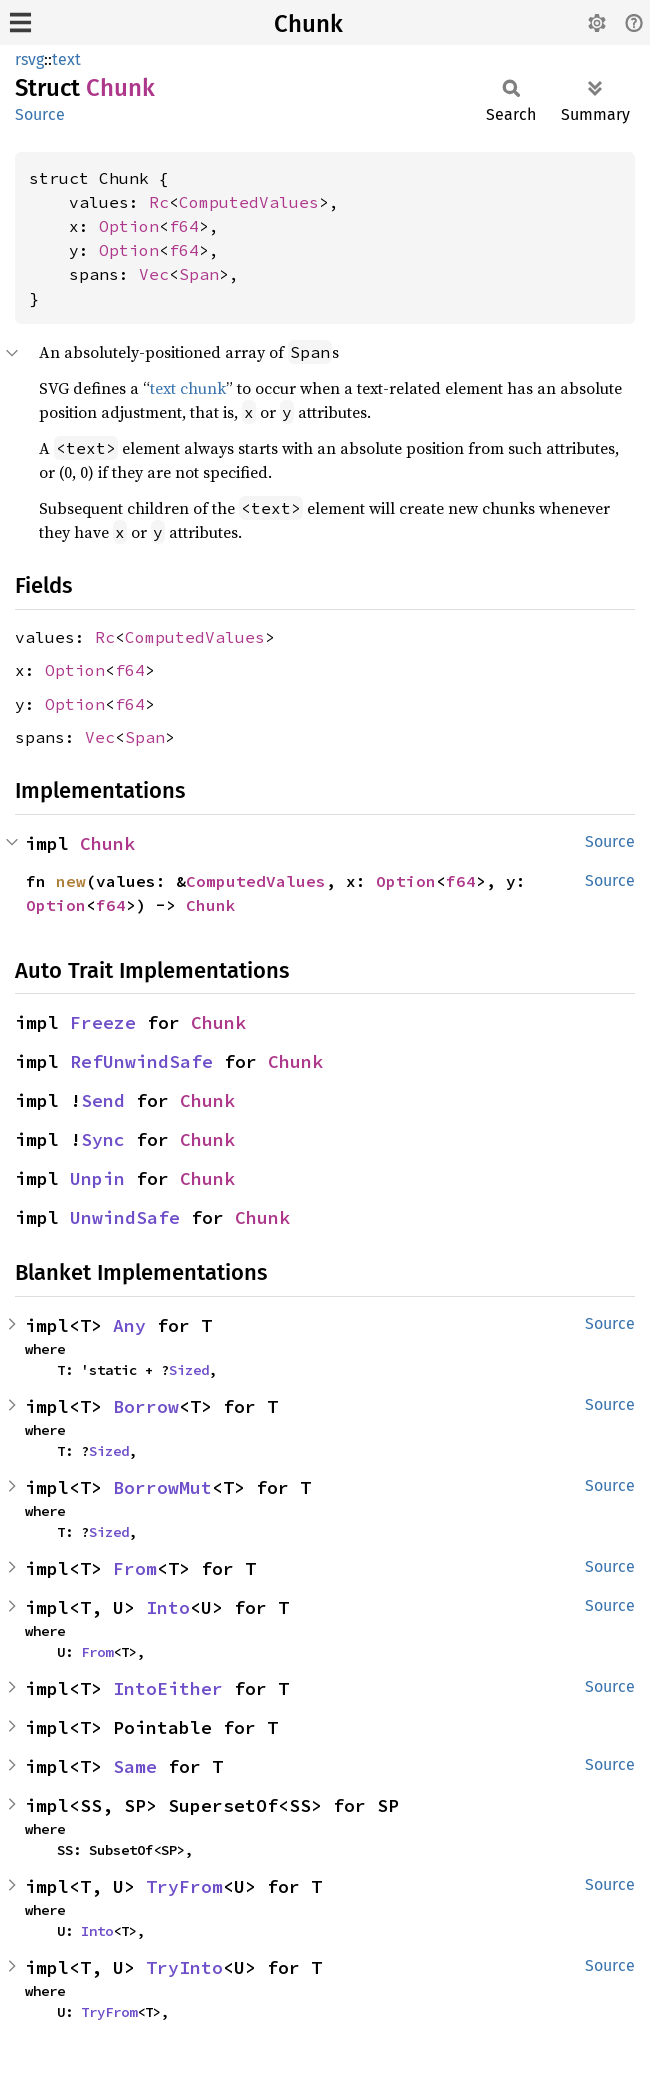  I want to click on text chunk, so click(188, 388).